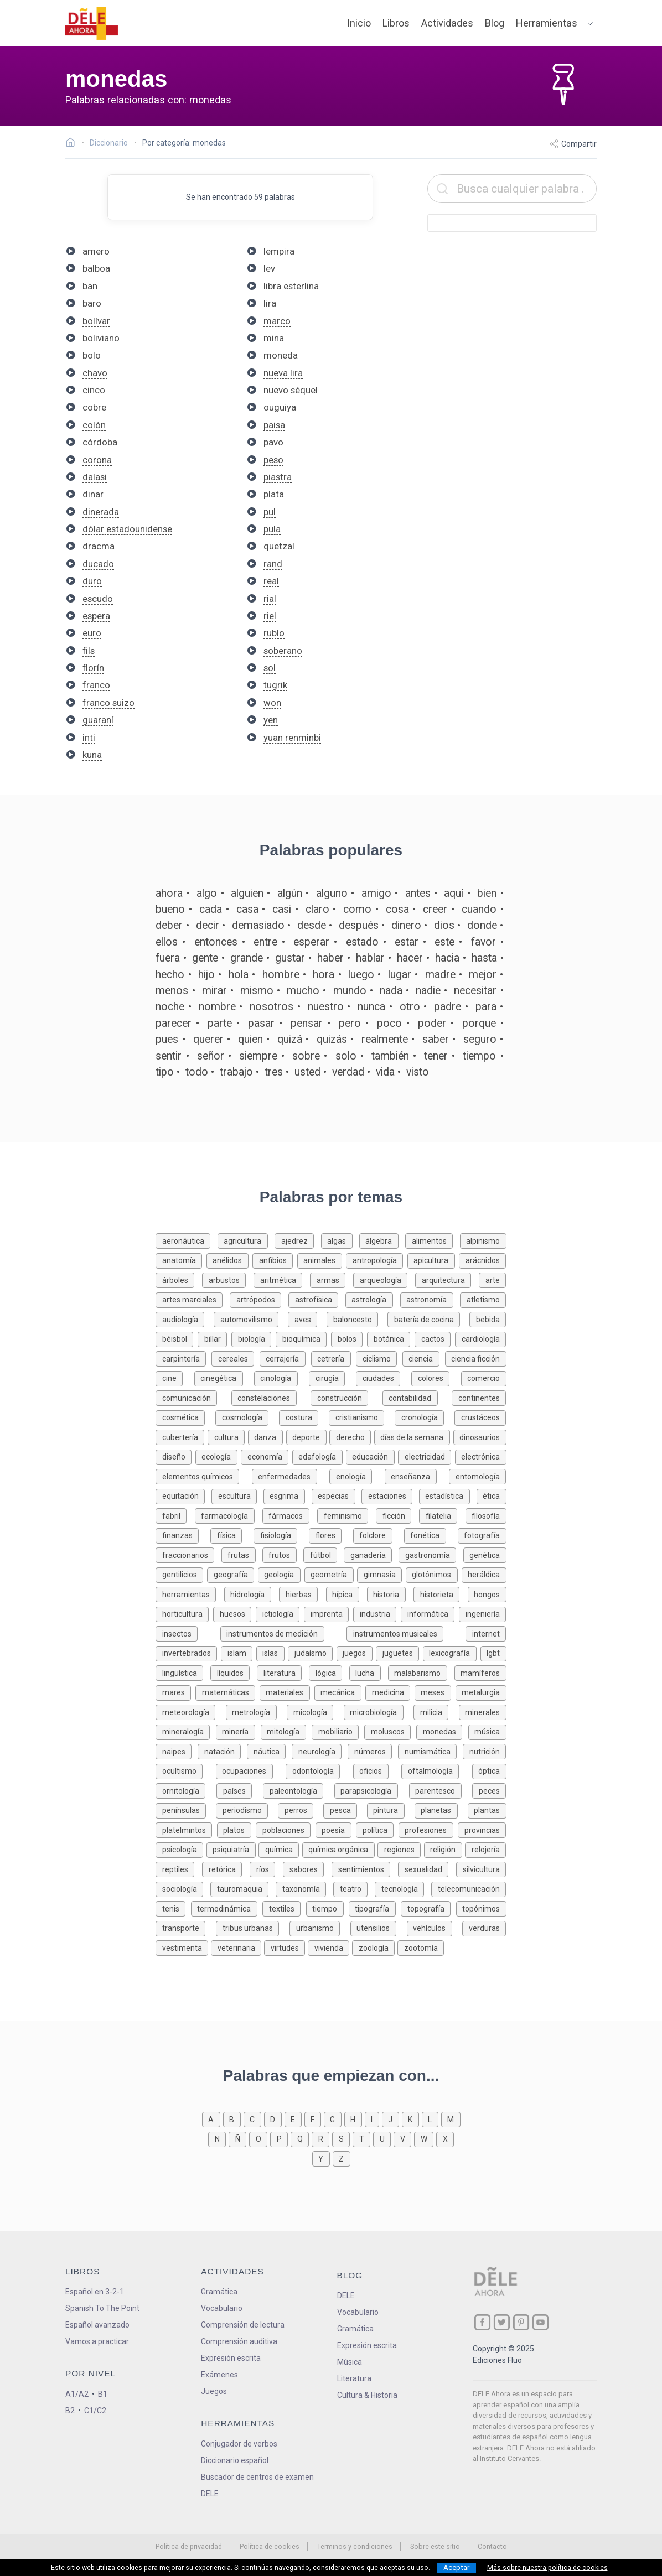 The width and height of the screenshot is (662, 2576). What do you see at coordinates (370, 958) in the screenshot?
I see `hablar [Definición de la palabra hablar]` at bounding box center [370, 958].